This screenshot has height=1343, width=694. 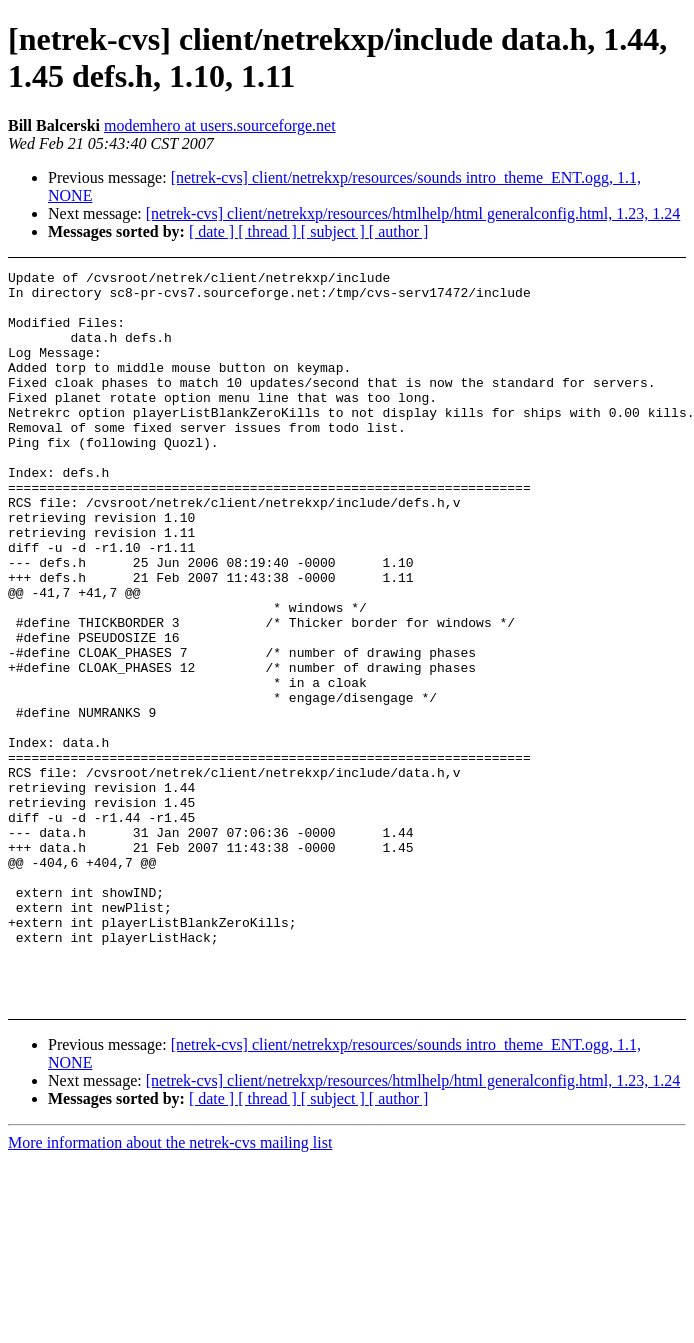 I want to click on [ subject ], so click(x=335, y=231).